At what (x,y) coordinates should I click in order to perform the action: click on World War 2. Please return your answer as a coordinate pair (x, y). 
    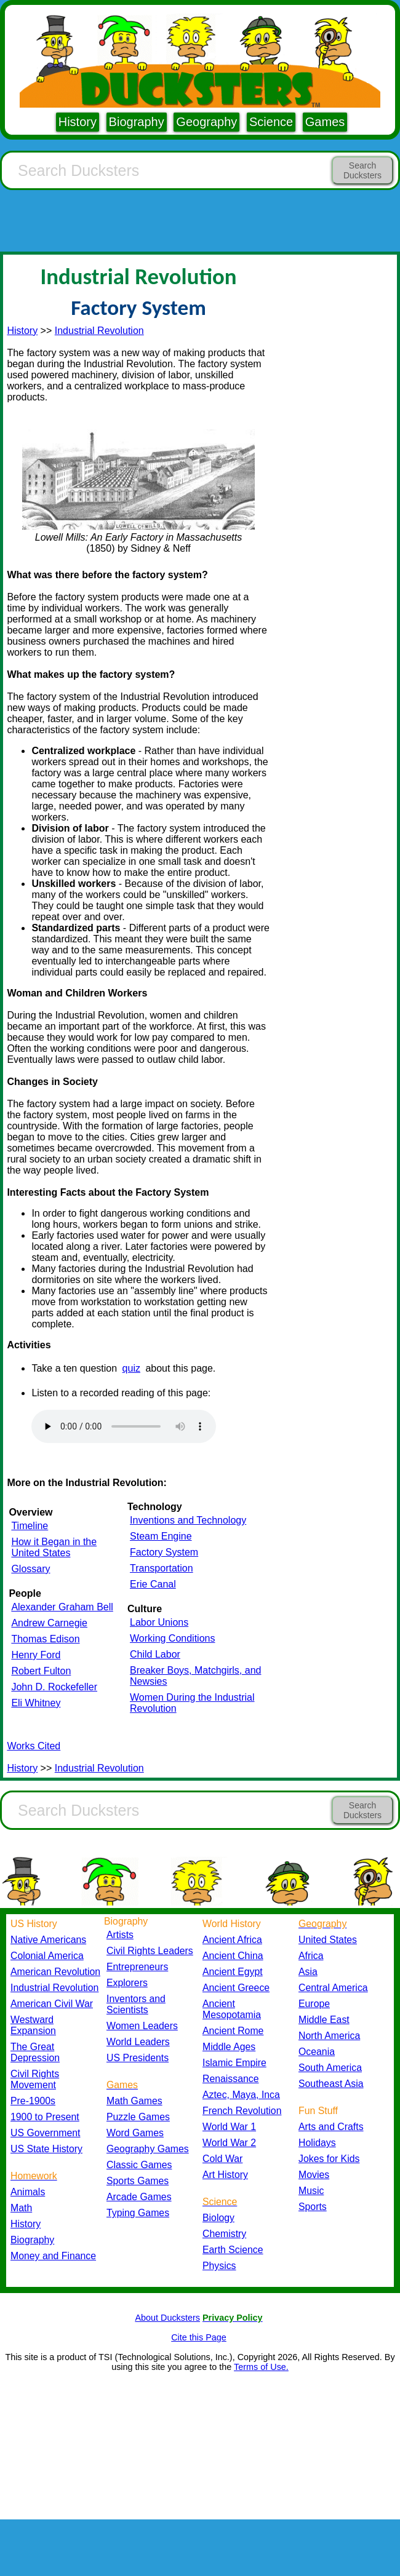
    Looking at the image, I should click on (229, 2142).